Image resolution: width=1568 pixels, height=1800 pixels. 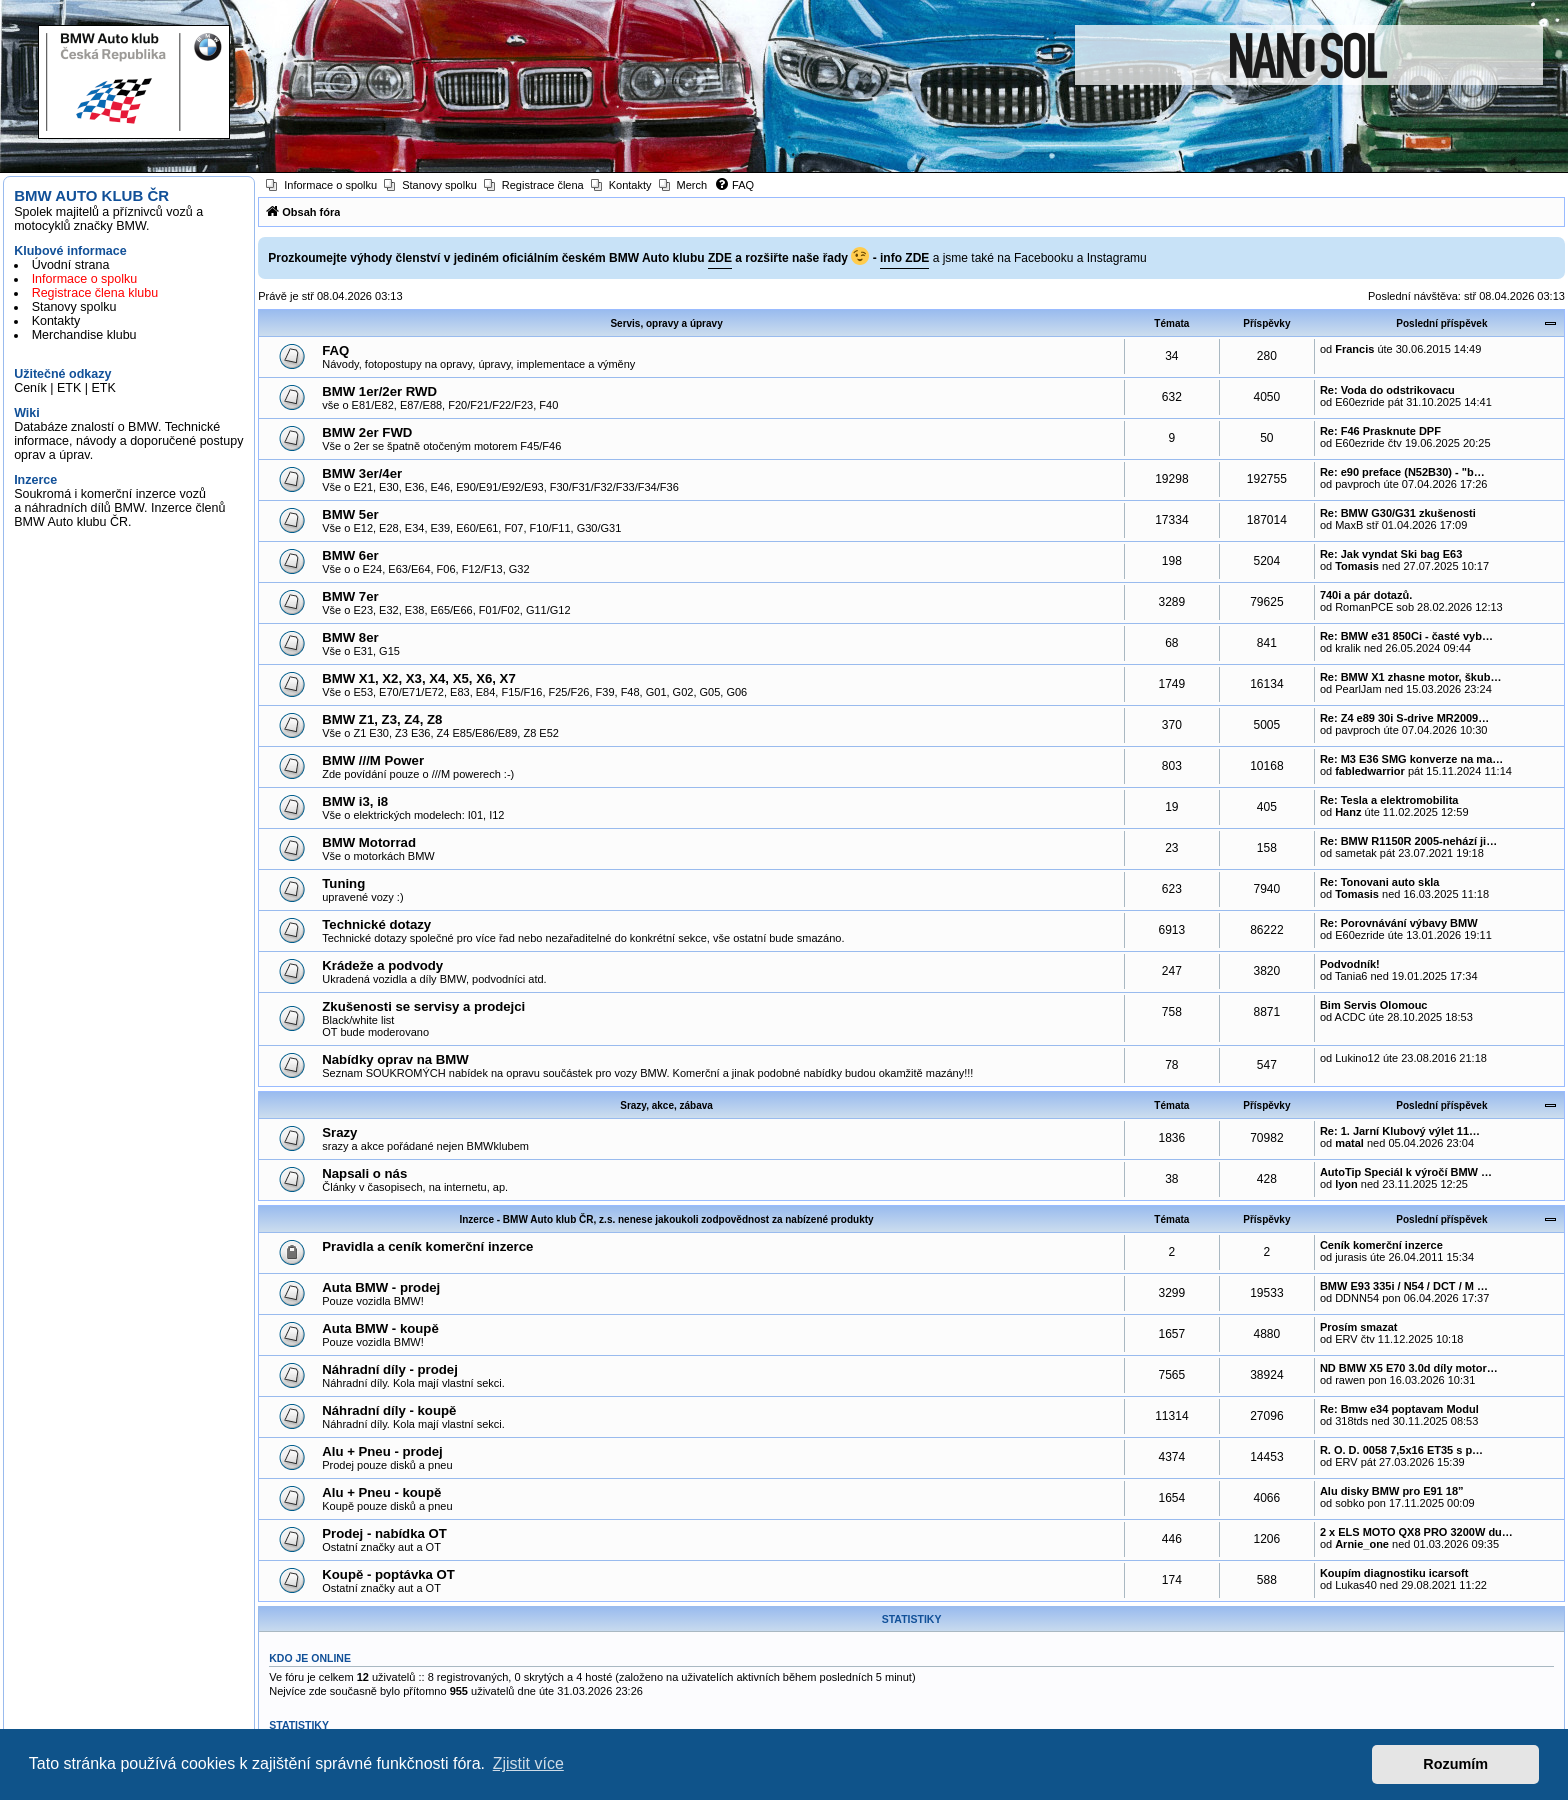 I want to click on Srazy, so click(x=339, y=1132).